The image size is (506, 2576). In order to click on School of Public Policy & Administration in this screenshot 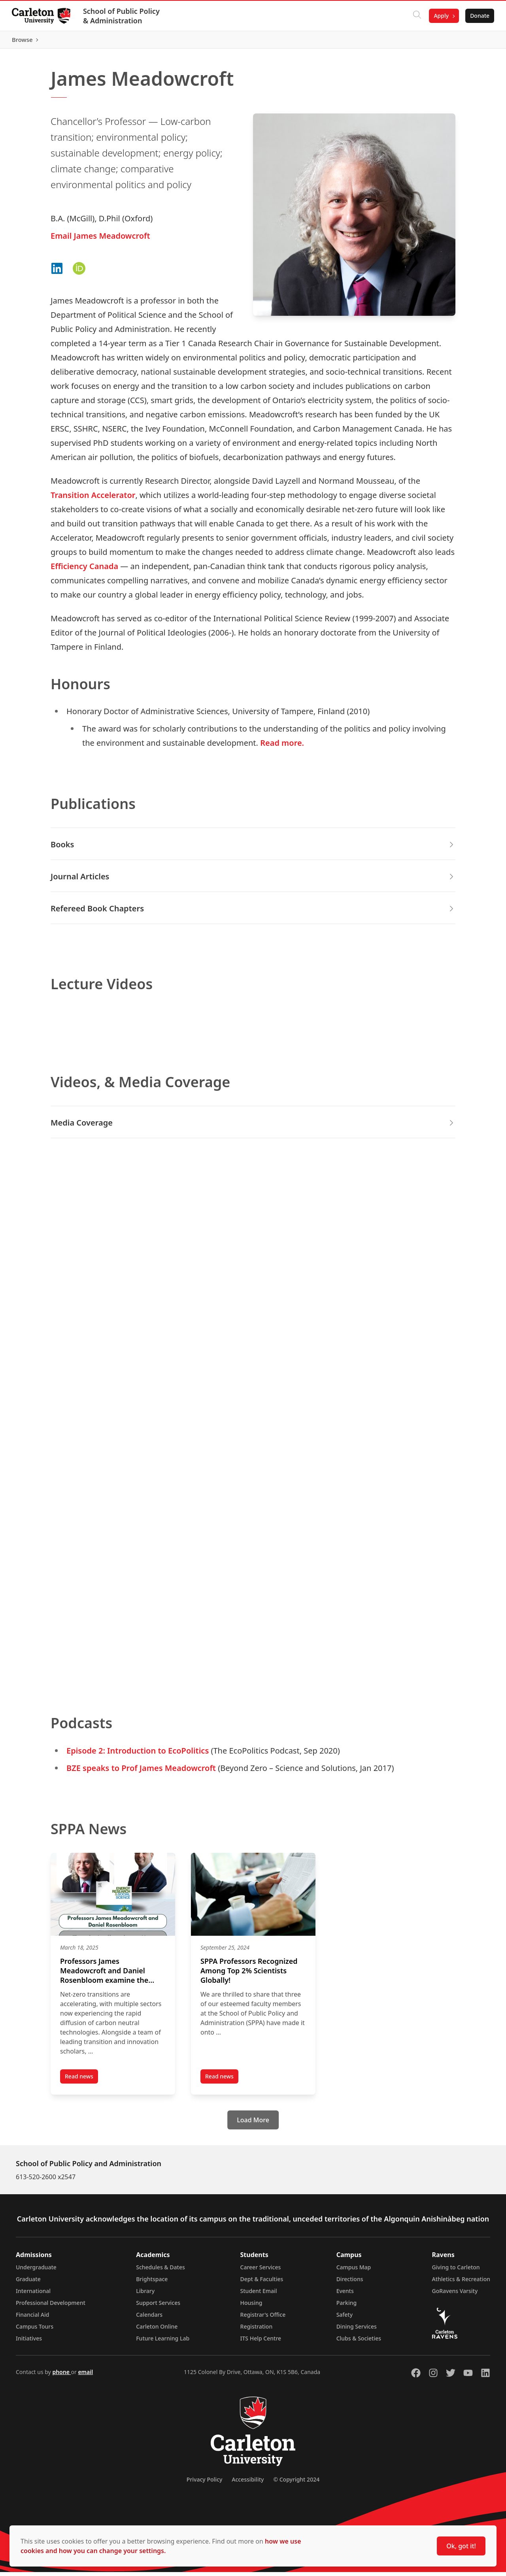, I will do `click(122, 15)`.